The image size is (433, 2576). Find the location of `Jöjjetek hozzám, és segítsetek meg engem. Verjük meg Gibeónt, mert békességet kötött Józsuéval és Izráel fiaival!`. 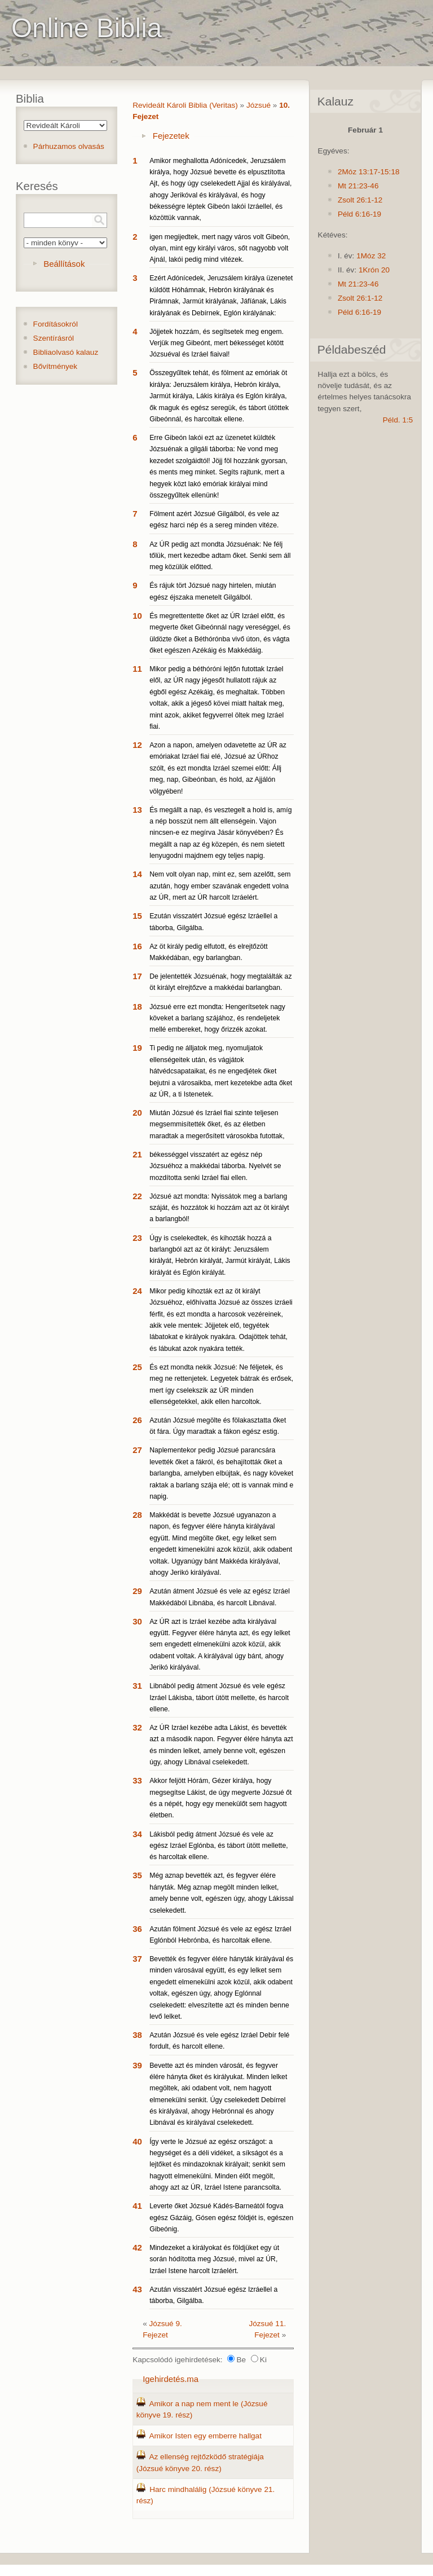

Jöjjetek hozzám, és segítsetek meg engem. Verjük meg Gibeónt, mert békességet kötött Józsuéval és Izráel fiaival! is located at coordinates (216, 343).